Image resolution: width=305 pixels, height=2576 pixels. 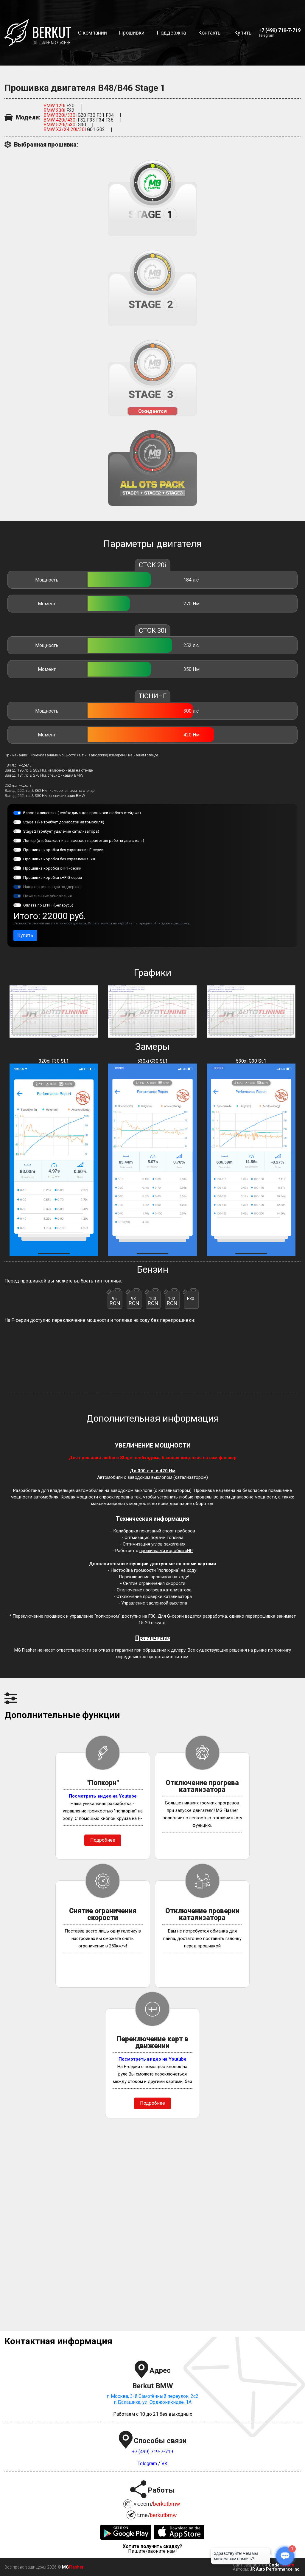 What do you see at coordinates (59, 859) in the screenshot?
I see `Прошивка коробки без управления G30` at bounding box center [59, 859].